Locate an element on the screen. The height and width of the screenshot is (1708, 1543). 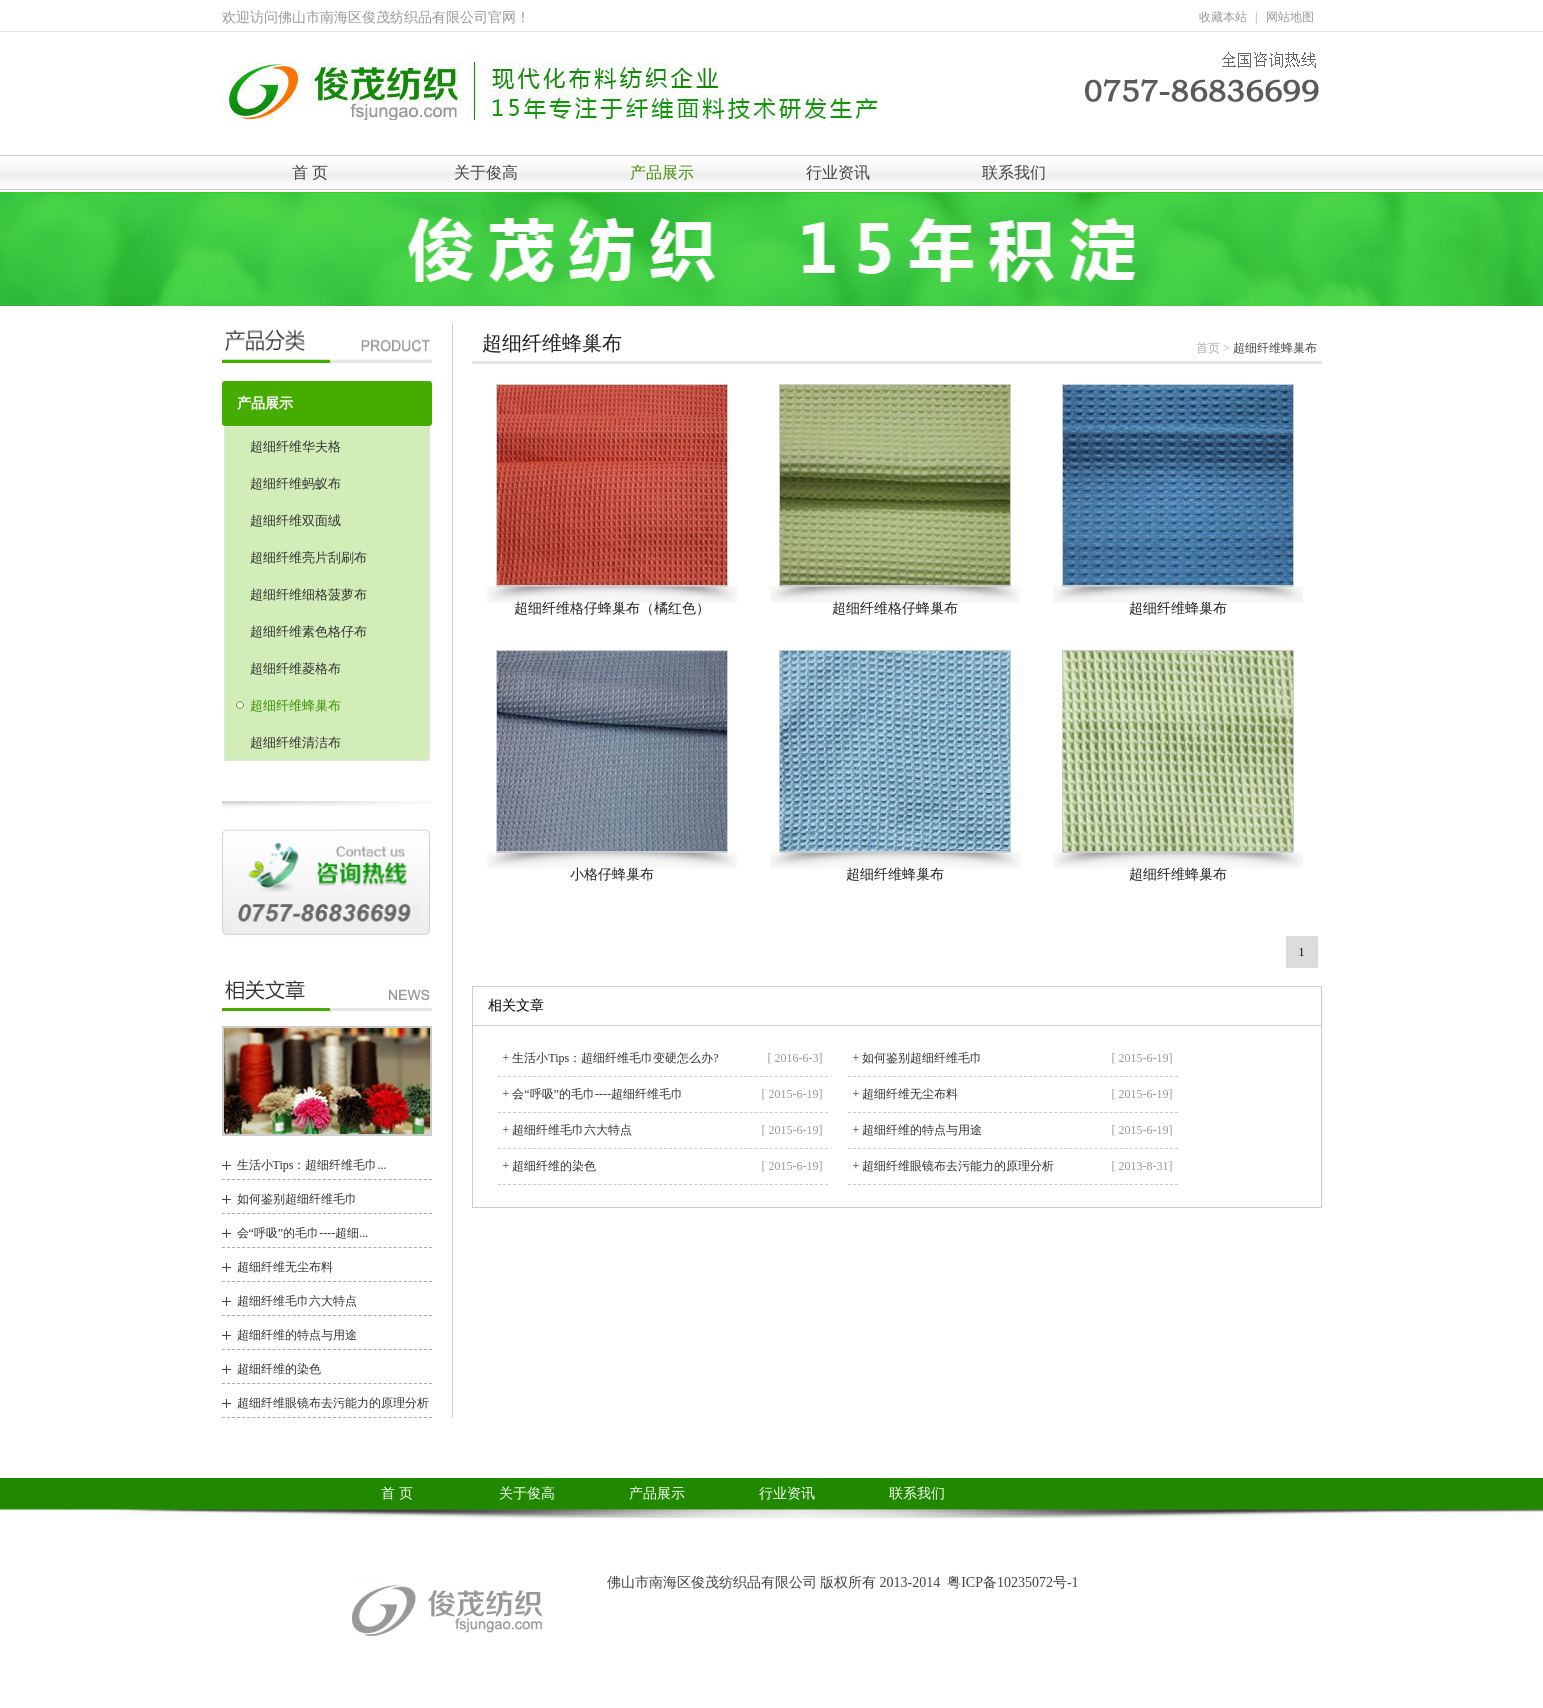
超细纤维素色格仔布 is located at coordinates (308, 631).